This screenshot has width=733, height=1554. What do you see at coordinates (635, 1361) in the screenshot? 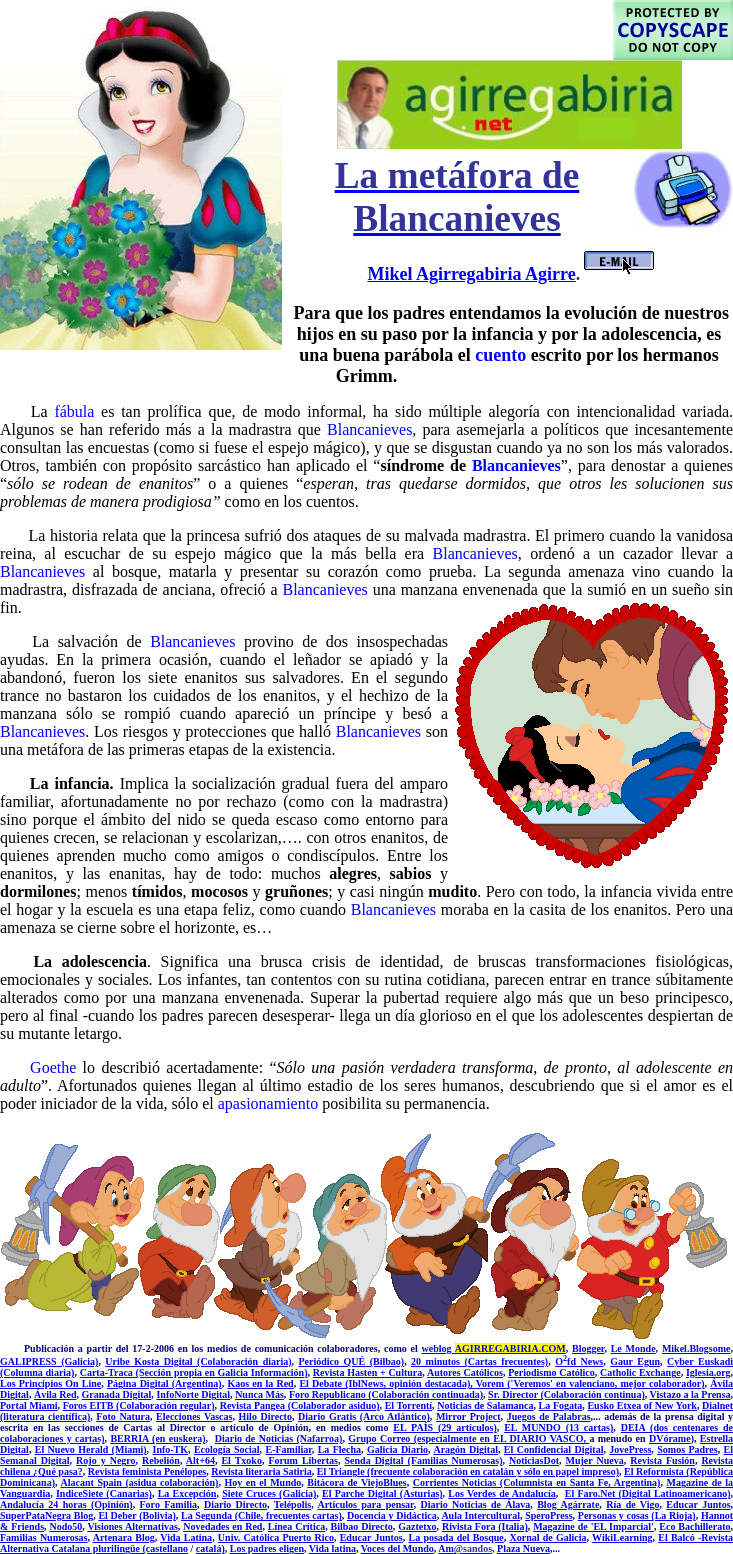
I see `Gaur Egun` at bounding box center [635, 1361].